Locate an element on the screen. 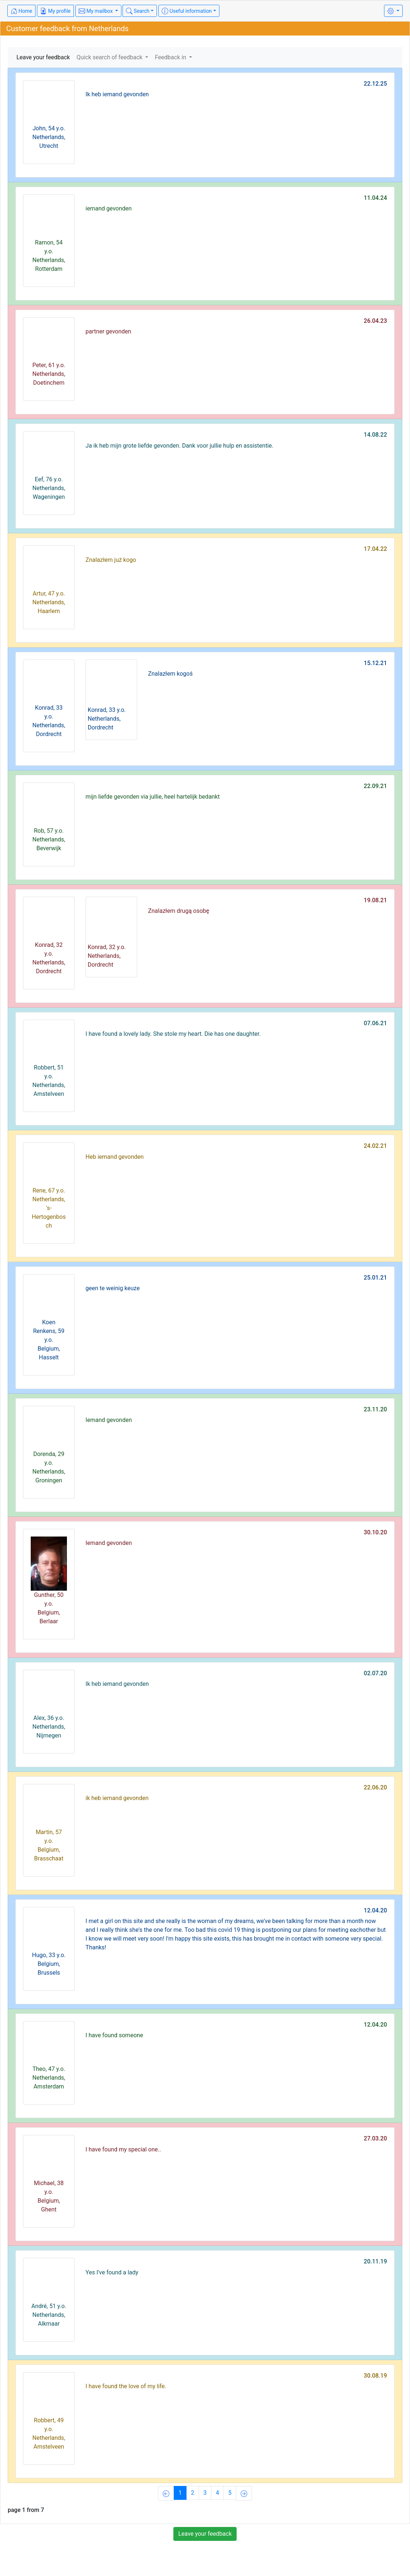 This screenshot has width=410, height=2576. Znalazłem już kogo is located at coordinates (111, 559).